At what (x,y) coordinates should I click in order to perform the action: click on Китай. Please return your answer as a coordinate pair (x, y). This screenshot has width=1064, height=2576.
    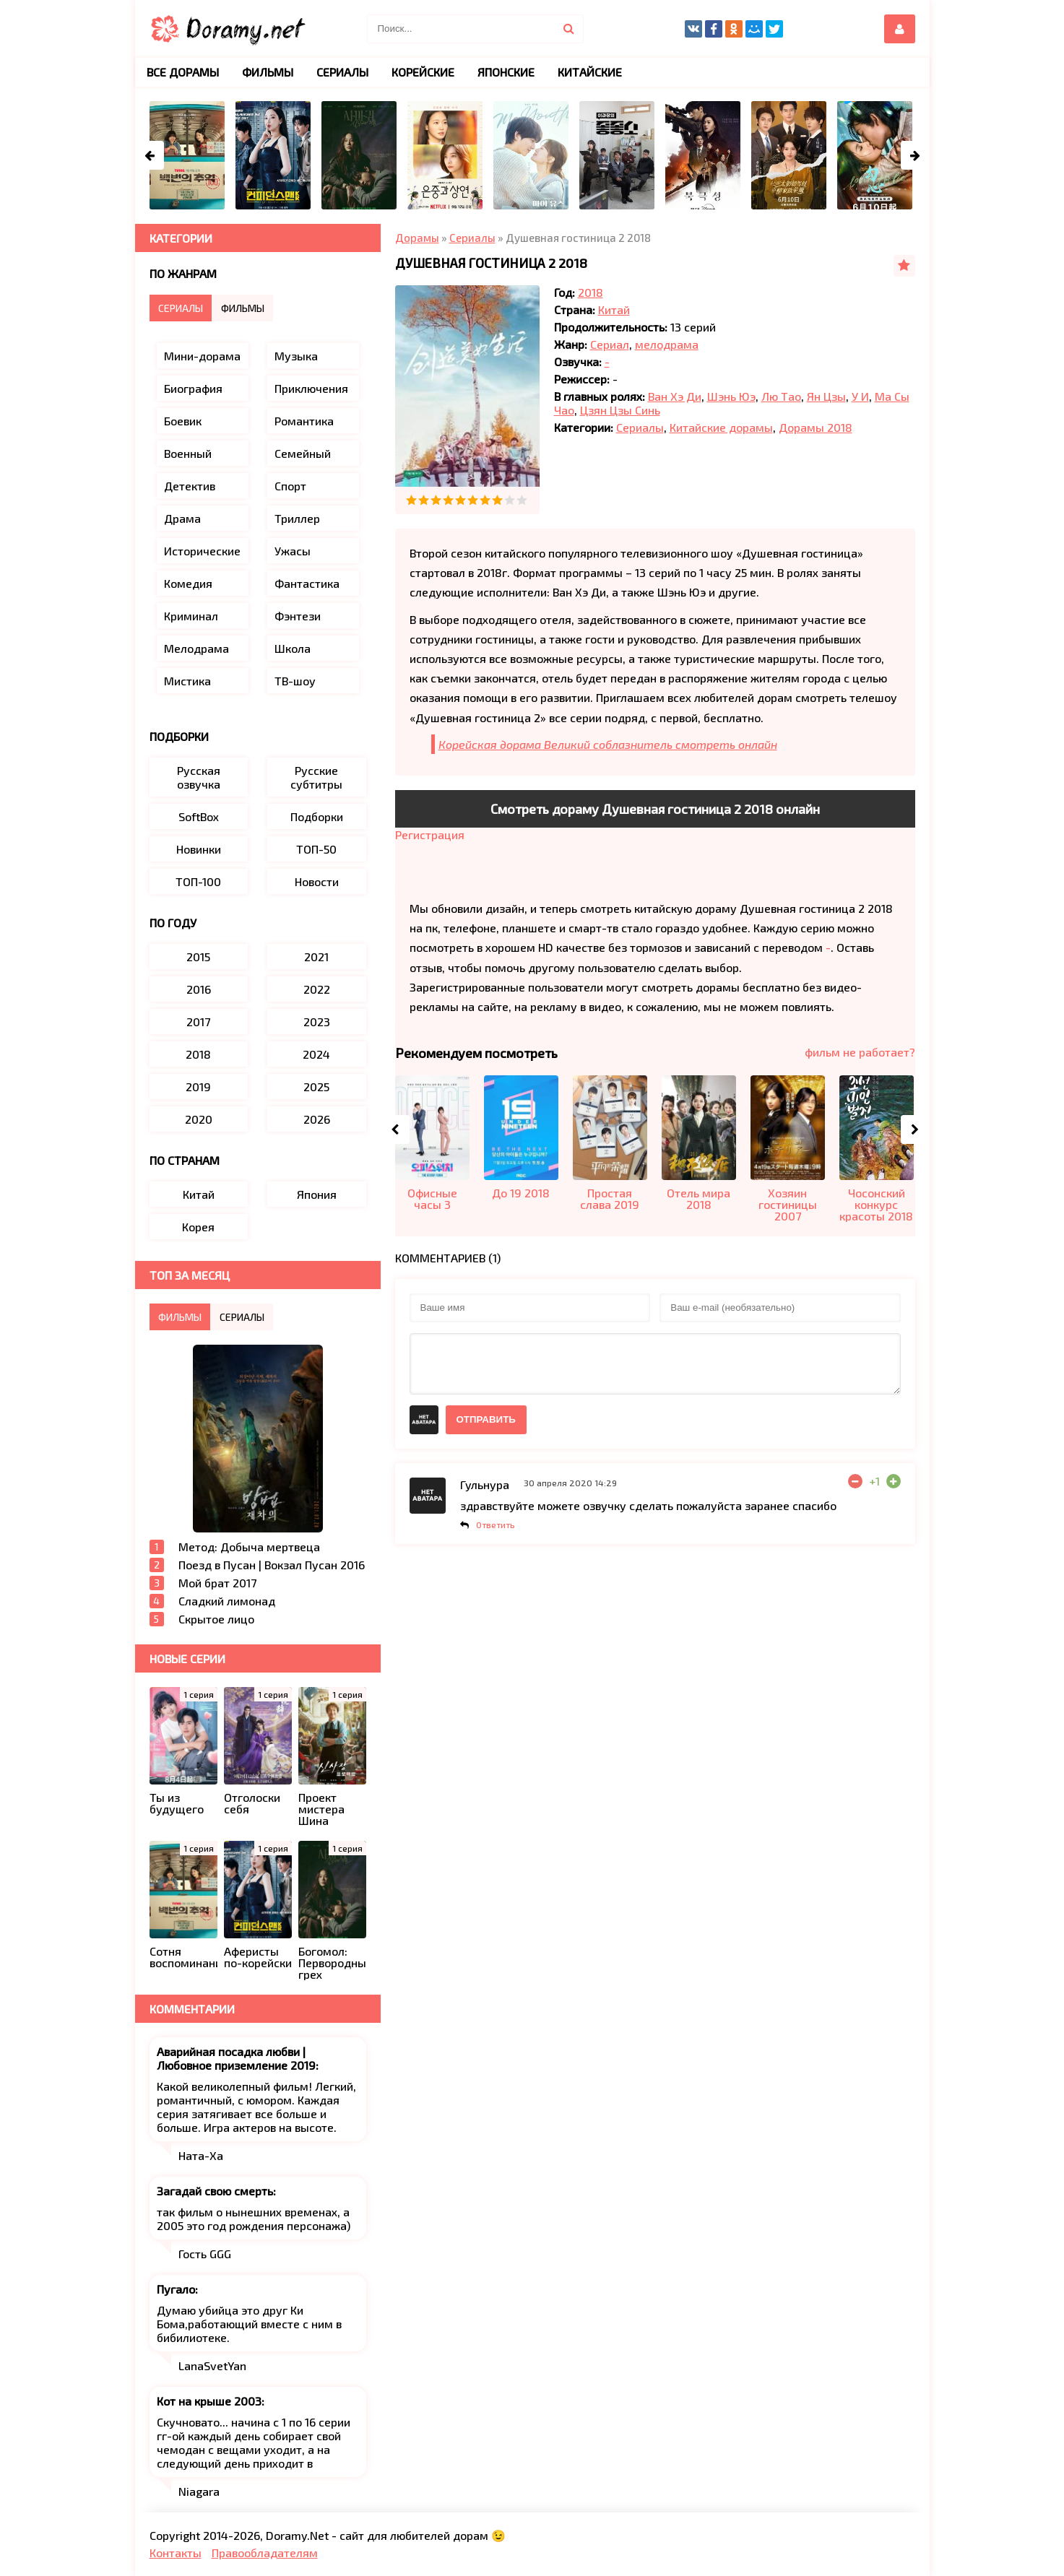
    Looking at the image, I should click on (614, 309).